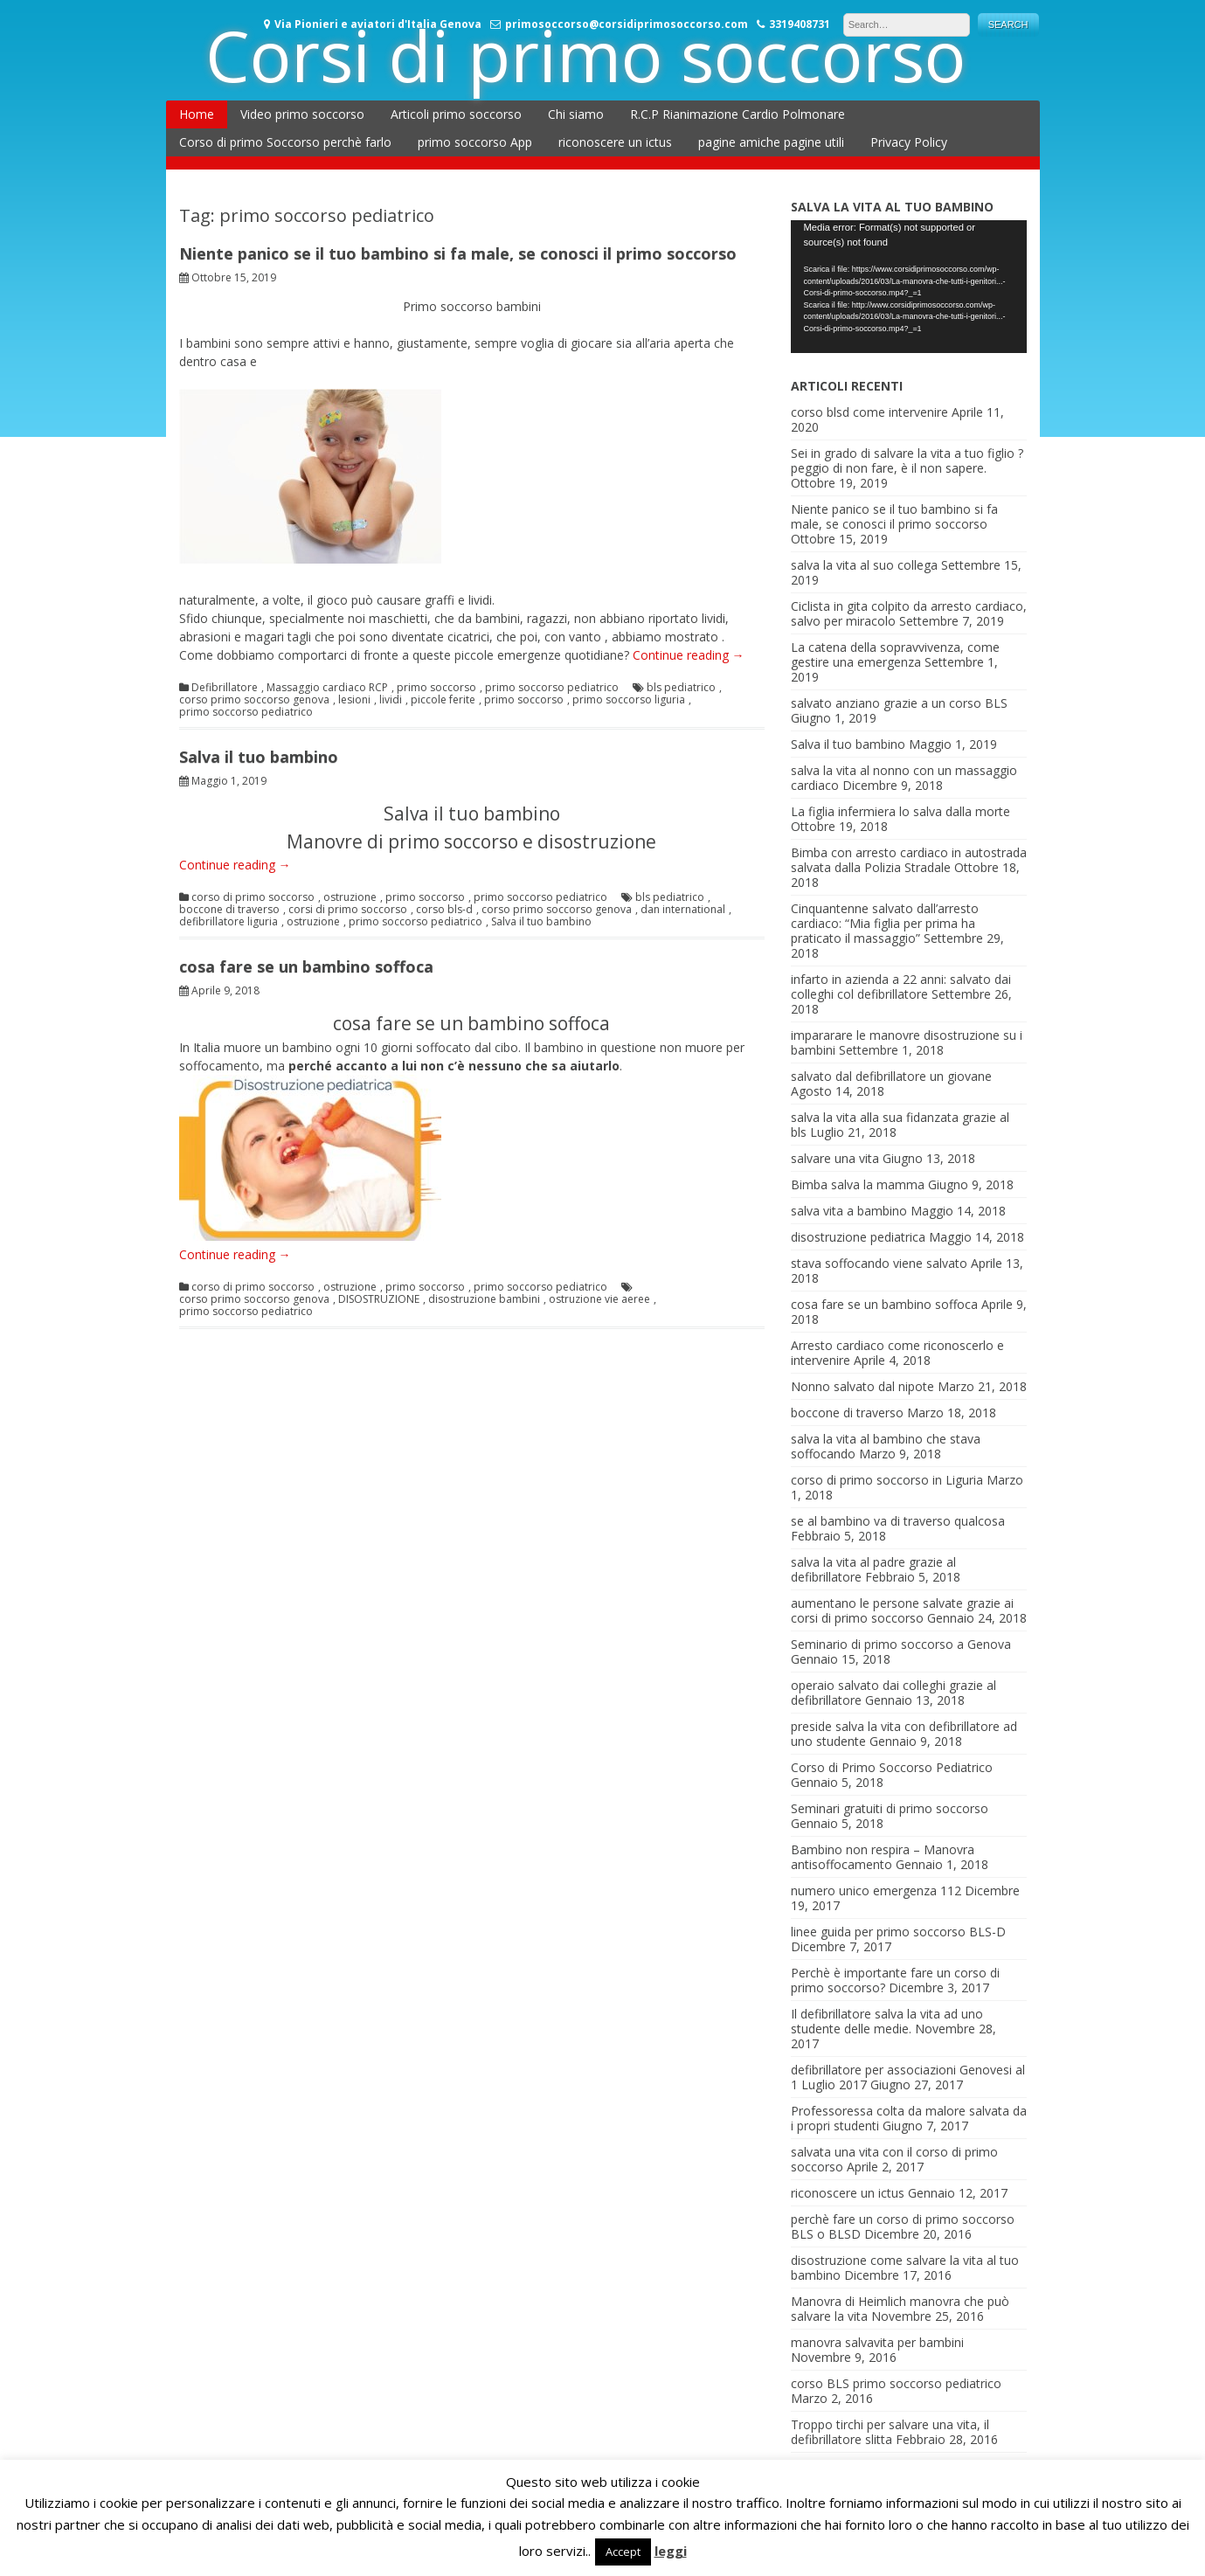 The height and width of the screenshot is (2576, 1205). I want to click on se al bambino va di traverso qualcosa, so click(898, 1521).